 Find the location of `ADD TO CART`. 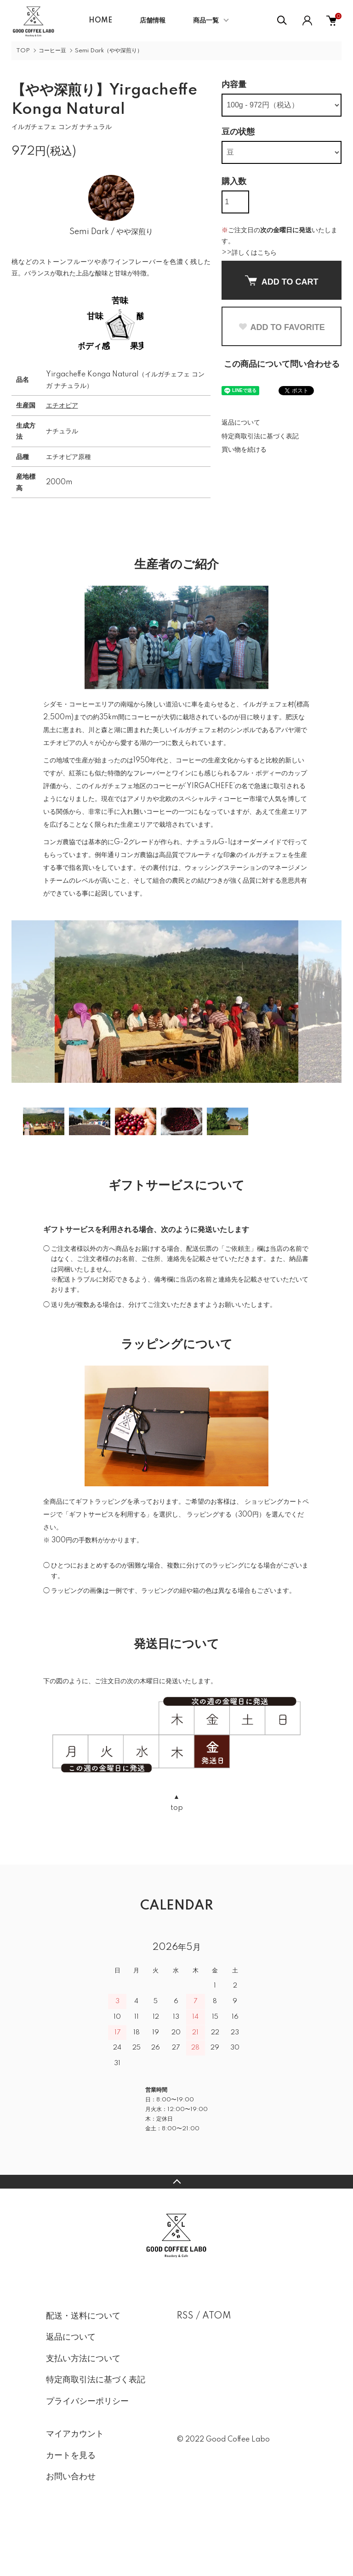

ADD TO CART is located at coordinates (282, 280).